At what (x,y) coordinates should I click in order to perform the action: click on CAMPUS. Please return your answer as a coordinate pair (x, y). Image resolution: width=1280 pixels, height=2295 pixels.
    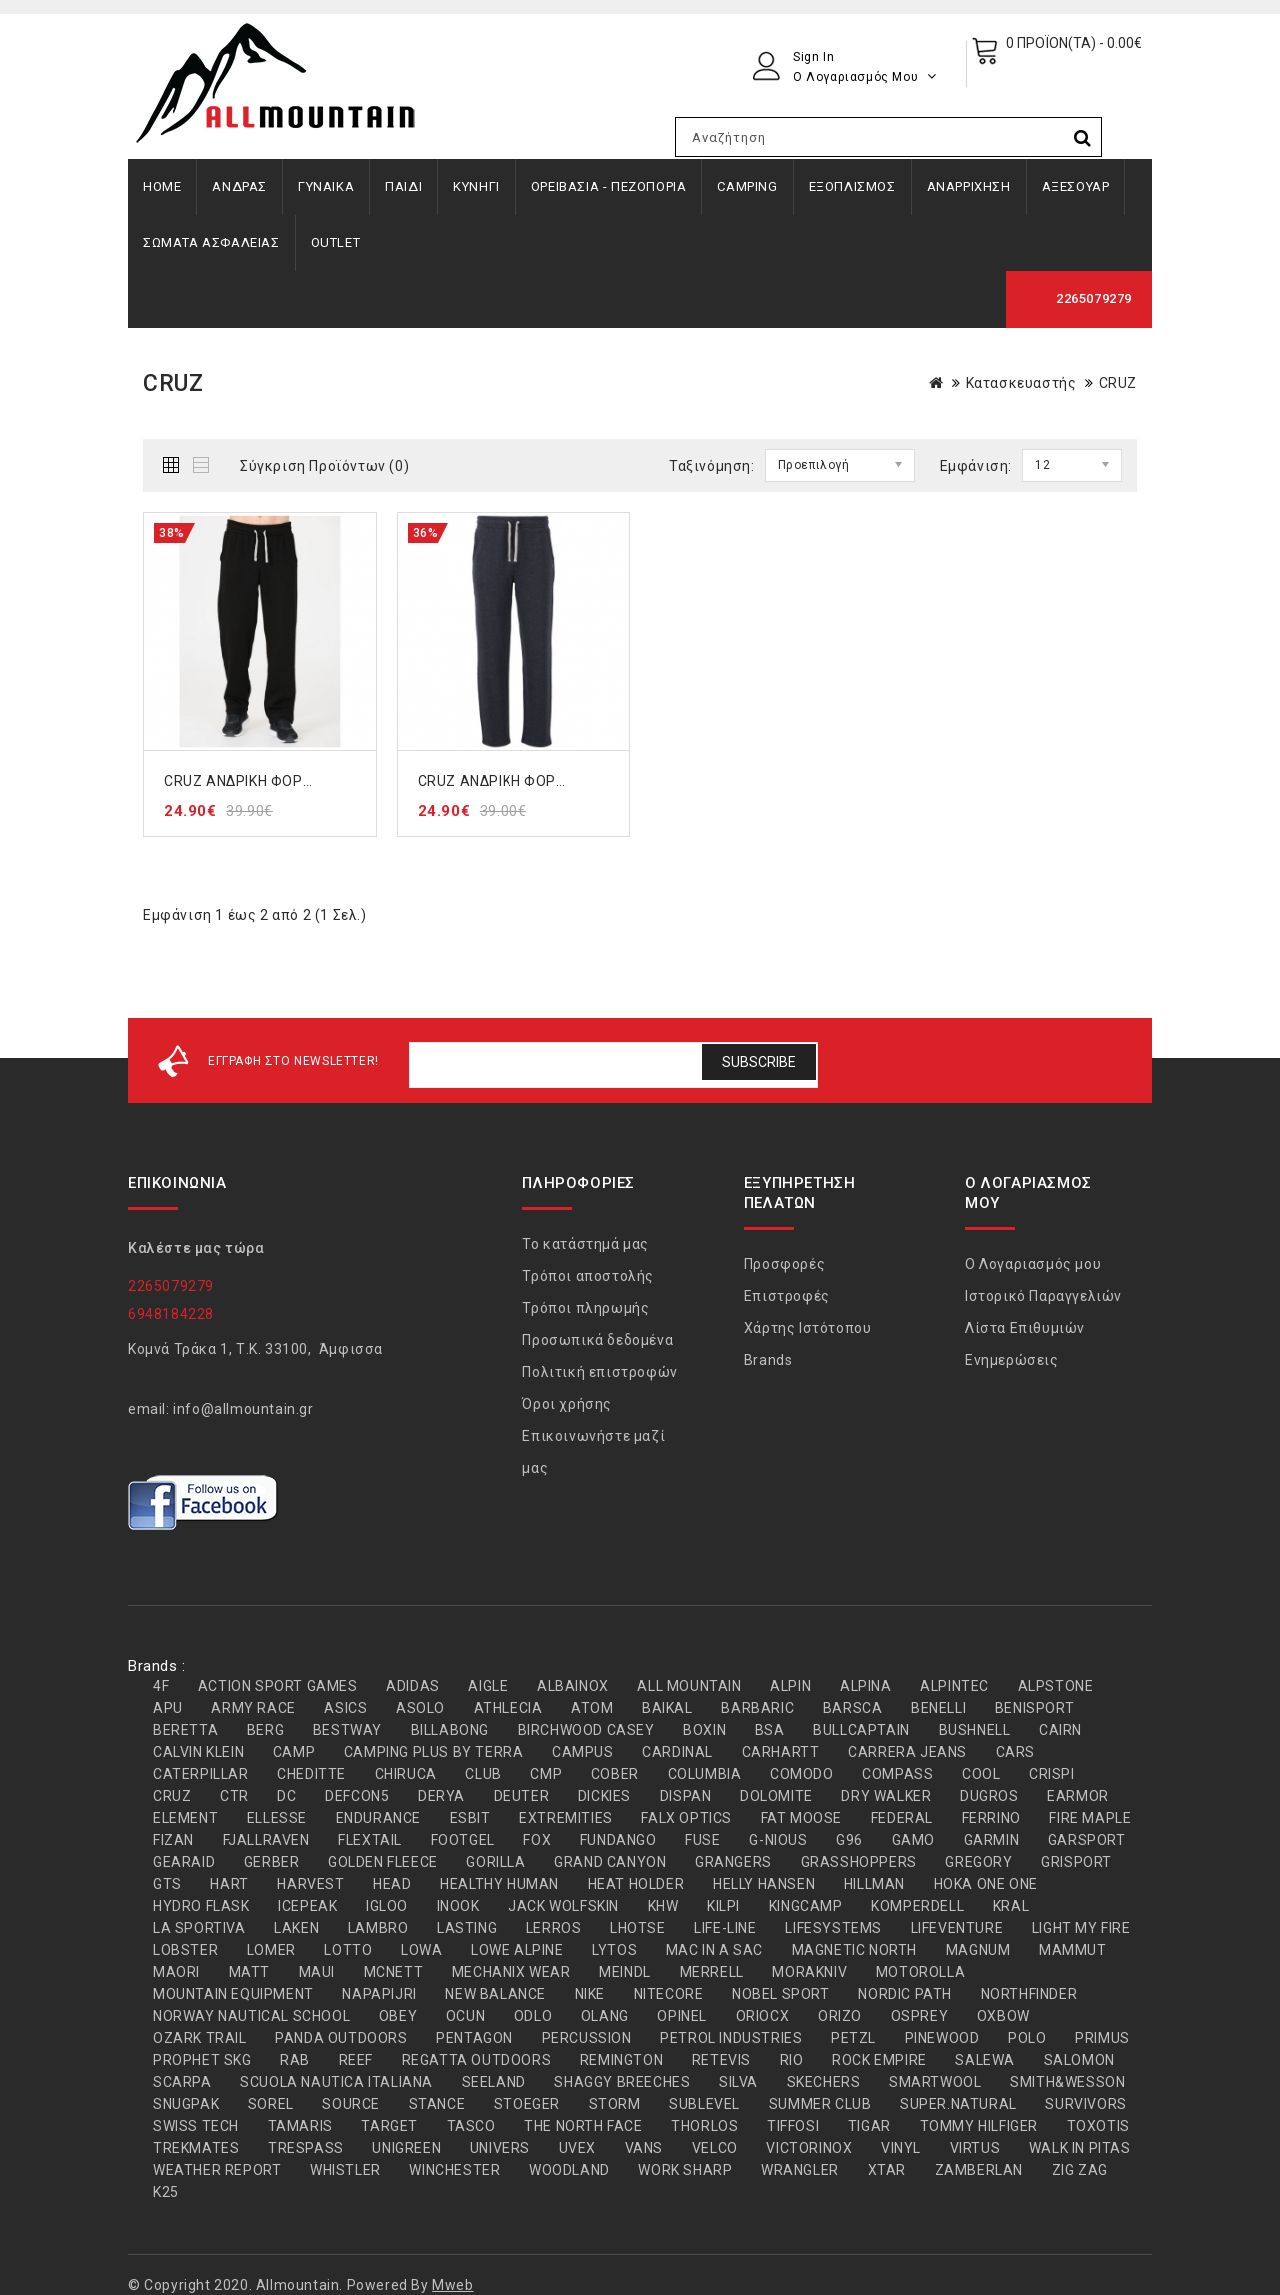
    Looking at the image, I should click on (583, 1752).